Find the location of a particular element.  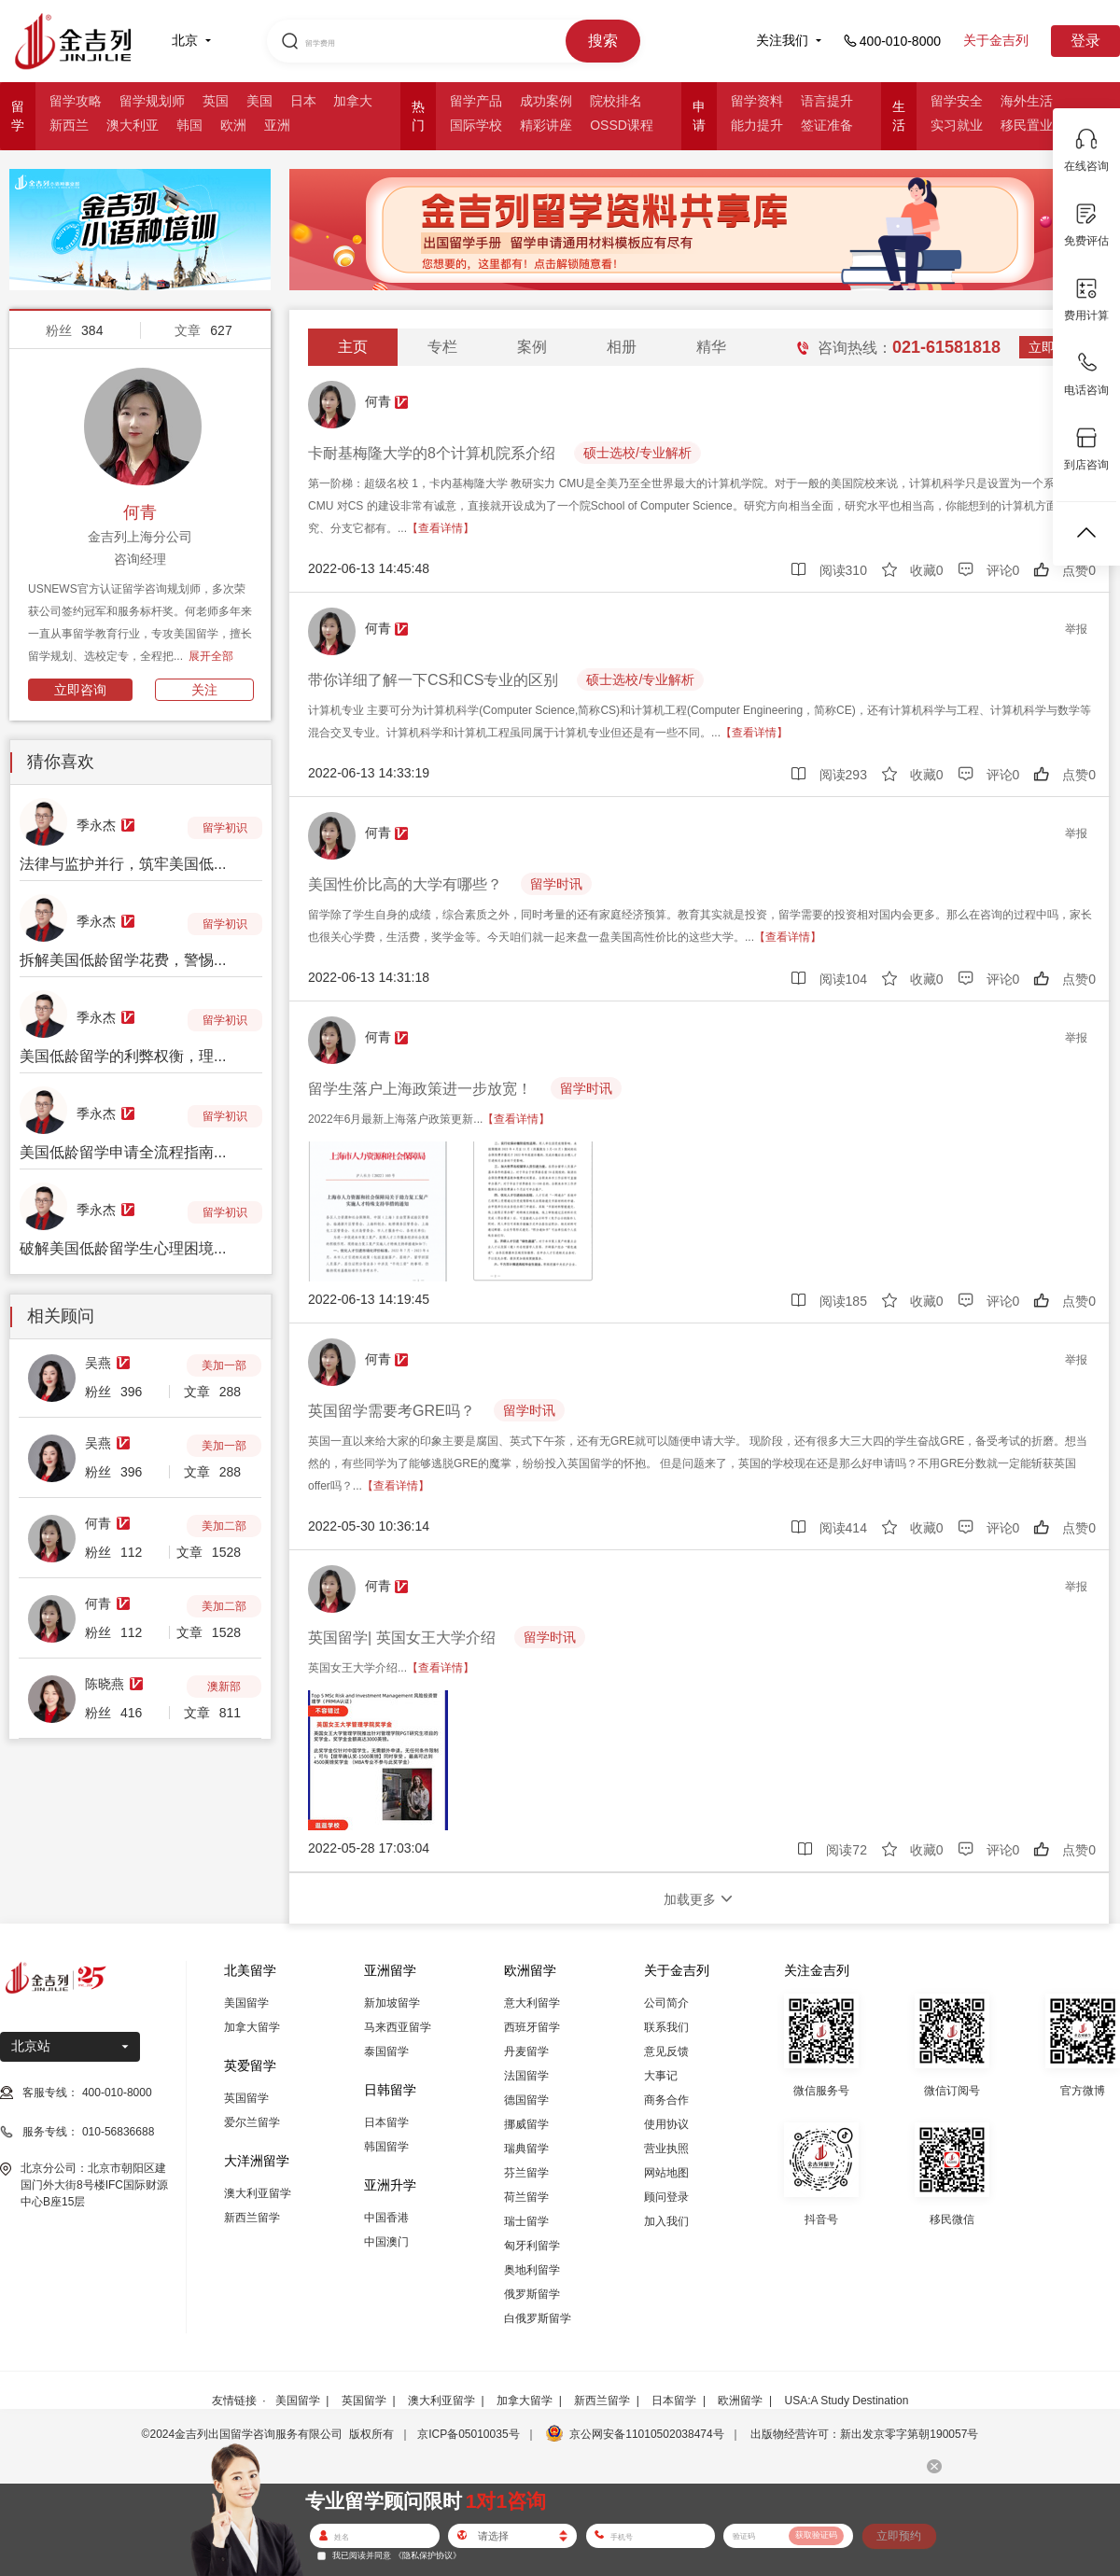

美国留学 is located at coordinates (246, 2002).